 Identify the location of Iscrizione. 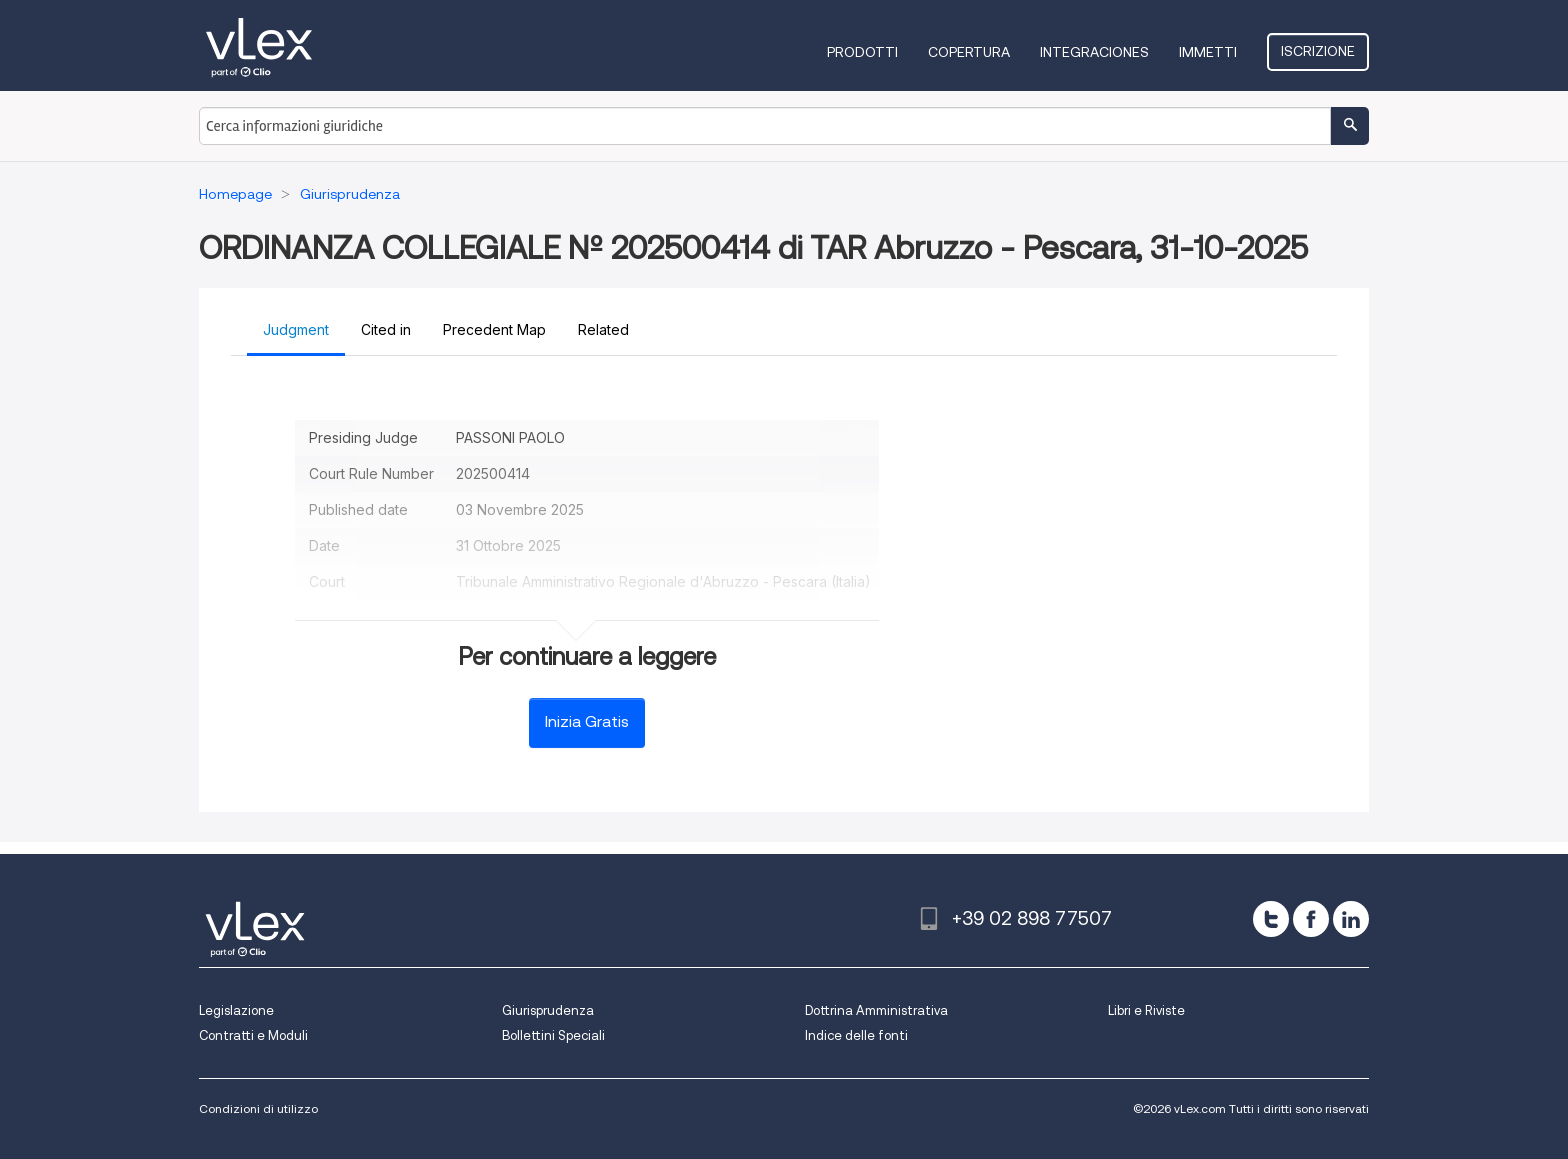
(1318, 51).